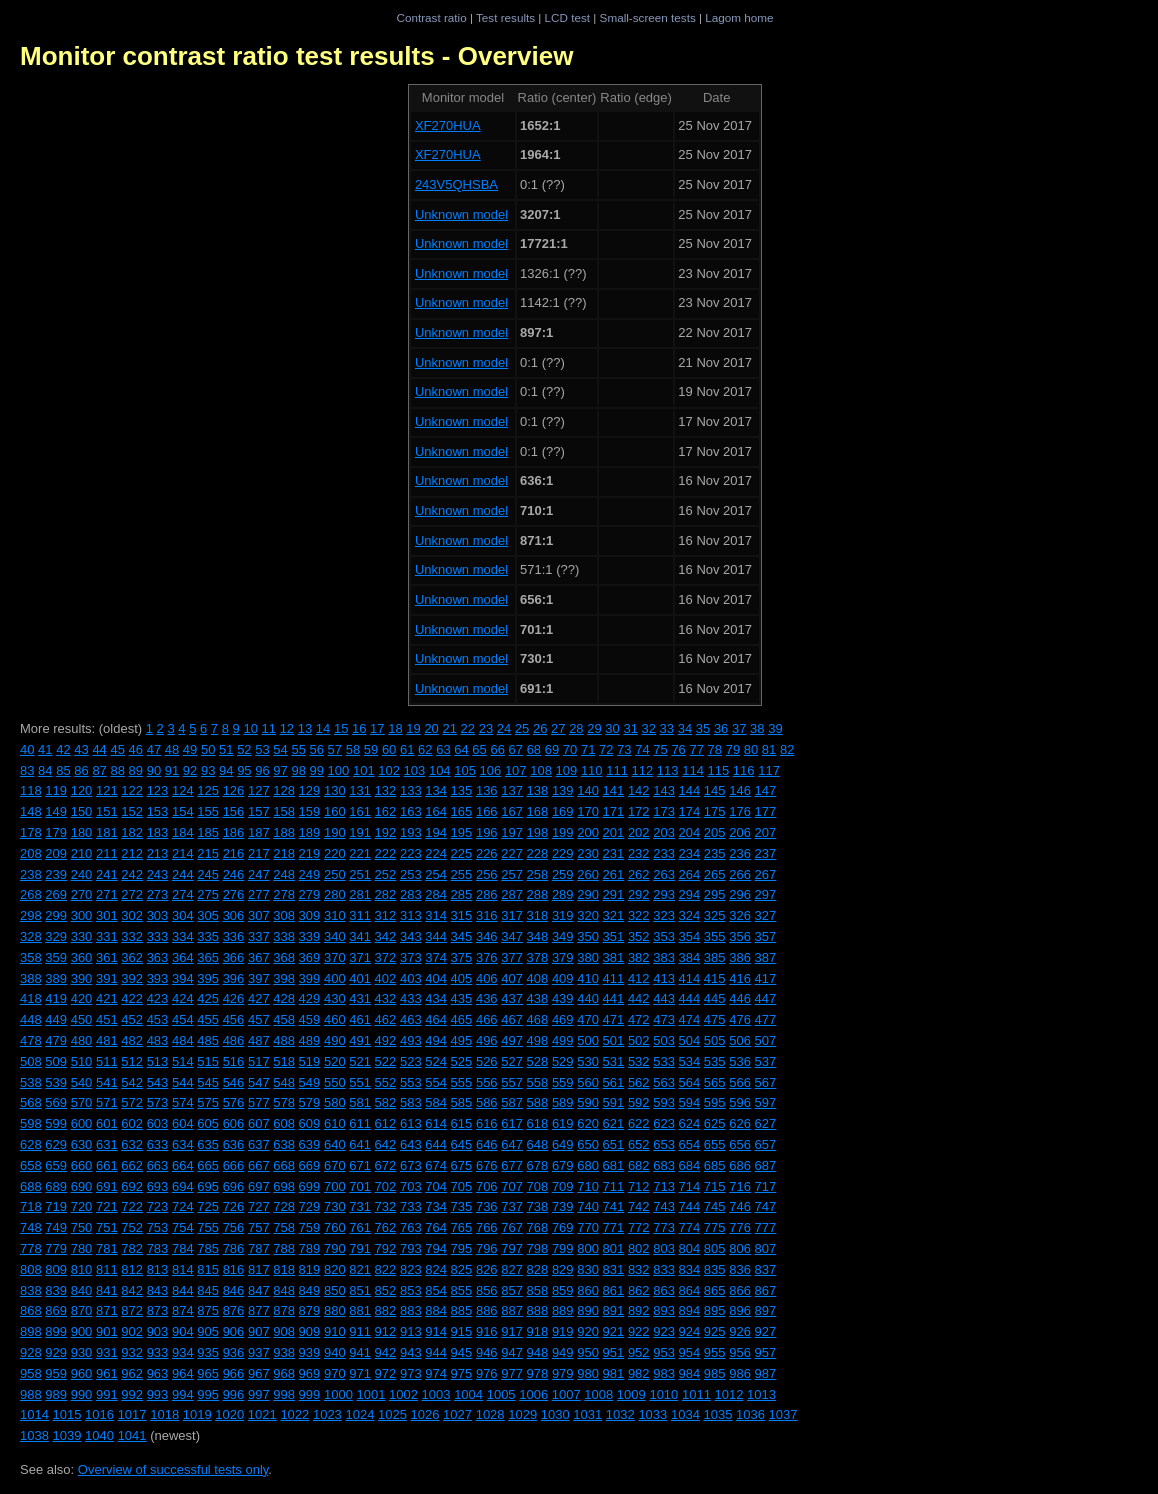 The image size is (1158, 1494). Describe the element at coordinates (310, 832) in the screenshot. I see `189` at that location.